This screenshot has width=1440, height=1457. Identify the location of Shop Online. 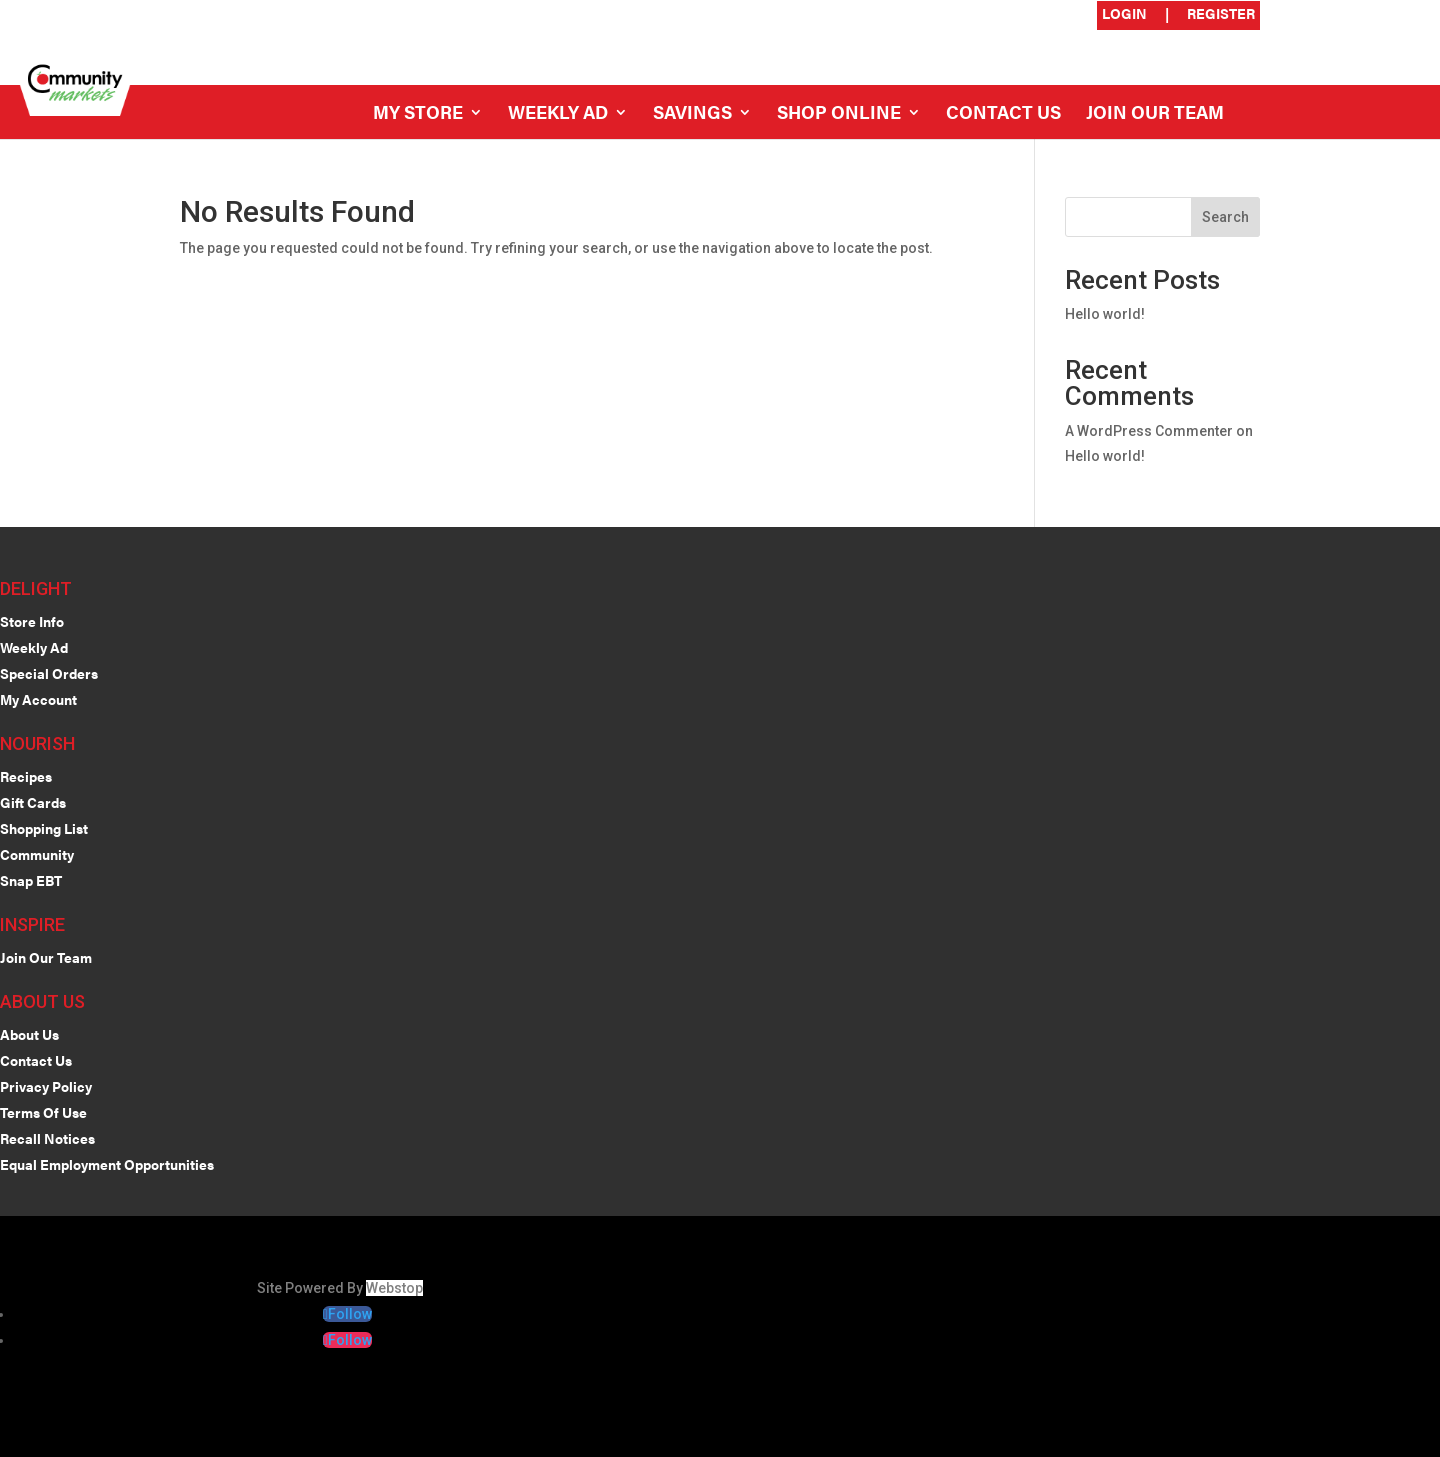
(839, 114).